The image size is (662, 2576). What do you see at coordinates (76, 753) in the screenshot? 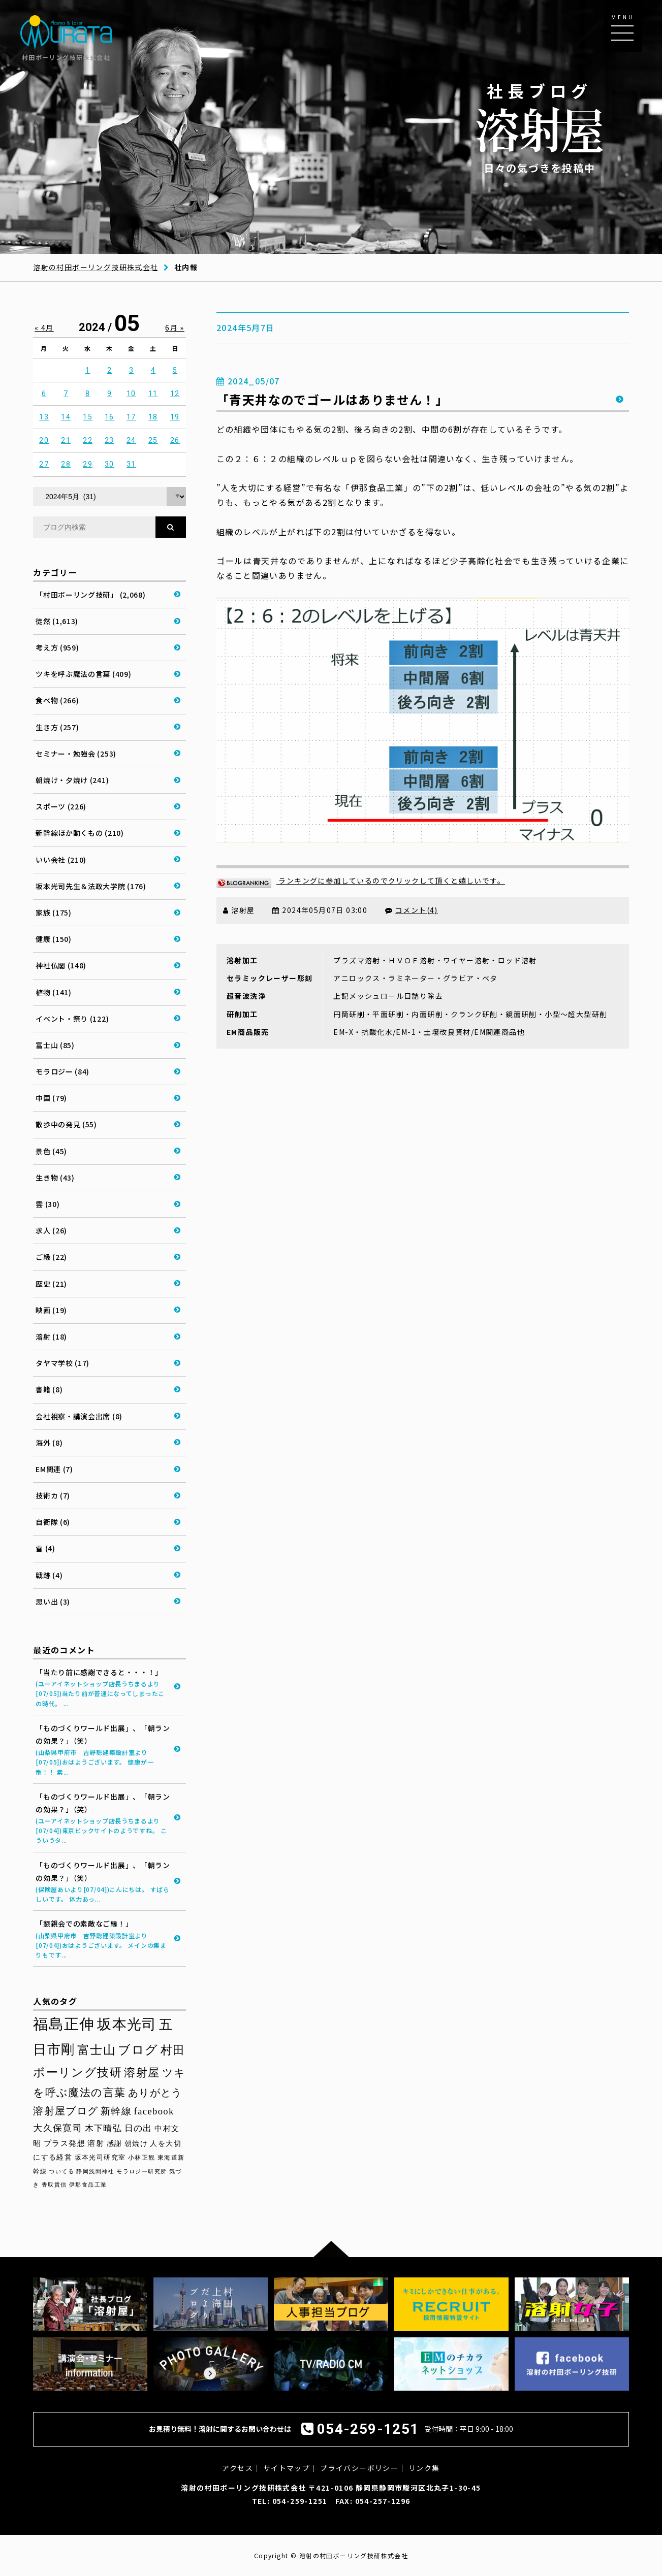
I see `セミナー・勉強会 (253)` at bounding box center [76, 753].